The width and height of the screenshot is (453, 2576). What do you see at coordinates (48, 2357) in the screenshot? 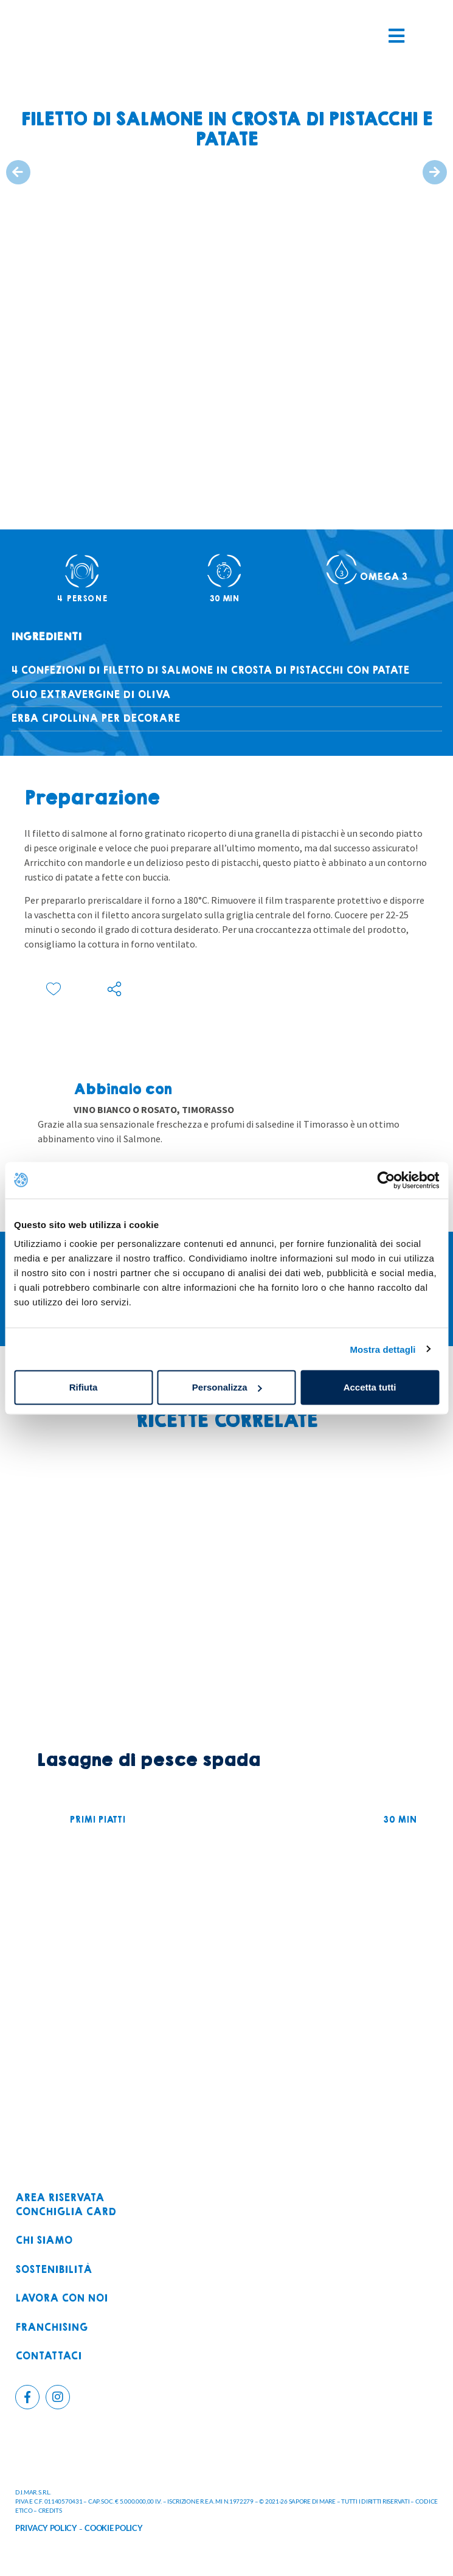
I see `Contattaci` at bounding box center [48, 2357].